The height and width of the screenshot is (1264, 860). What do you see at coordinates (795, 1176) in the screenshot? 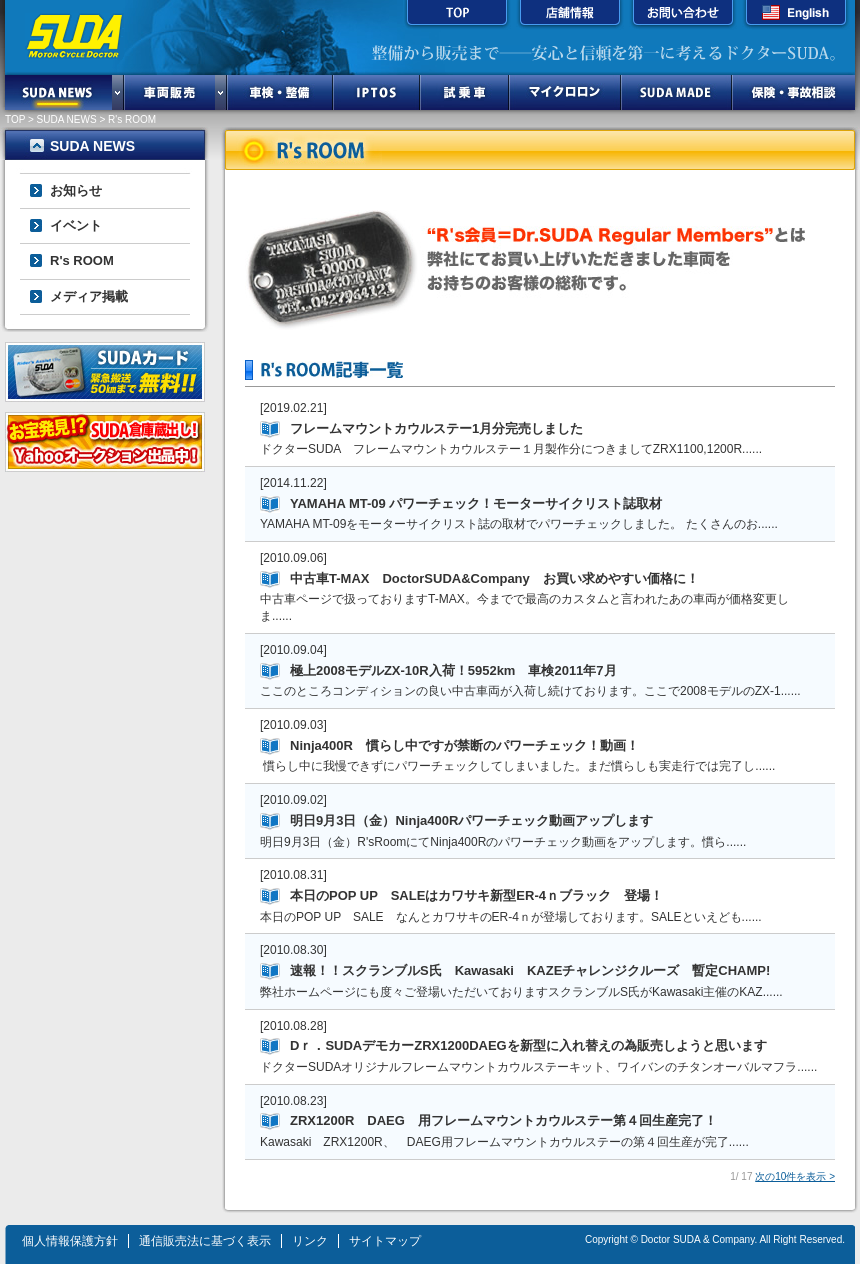
I see `次の10件を表示 >` at bounding box center [795, 1176].